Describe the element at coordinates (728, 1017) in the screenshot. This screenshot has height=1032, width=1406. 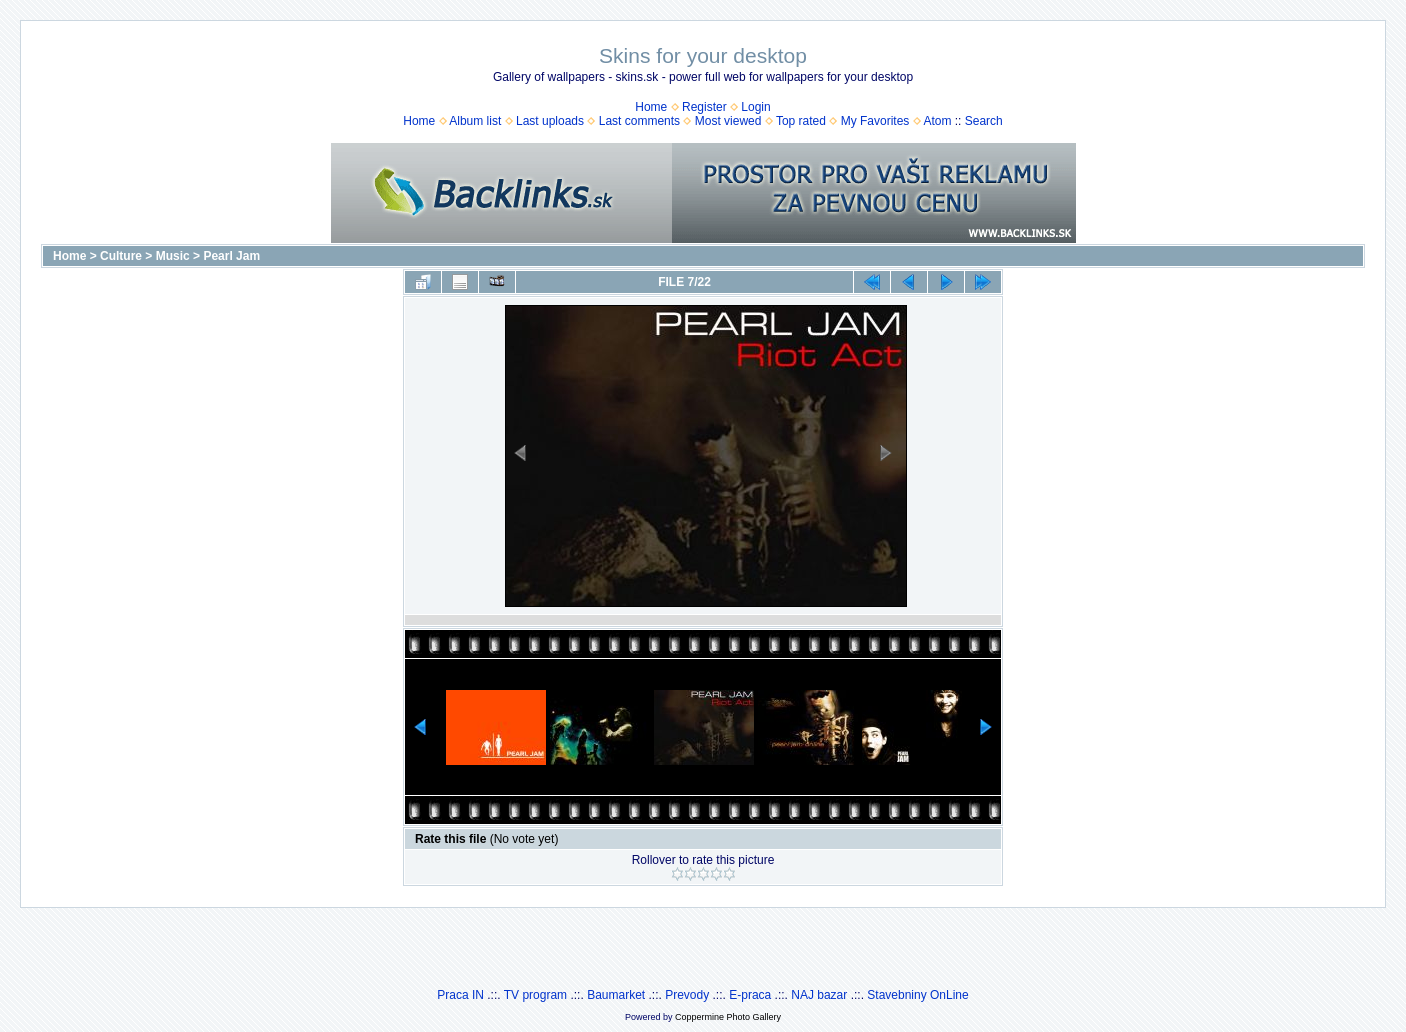
I see `Coppermine Photo Gallery` at that location.